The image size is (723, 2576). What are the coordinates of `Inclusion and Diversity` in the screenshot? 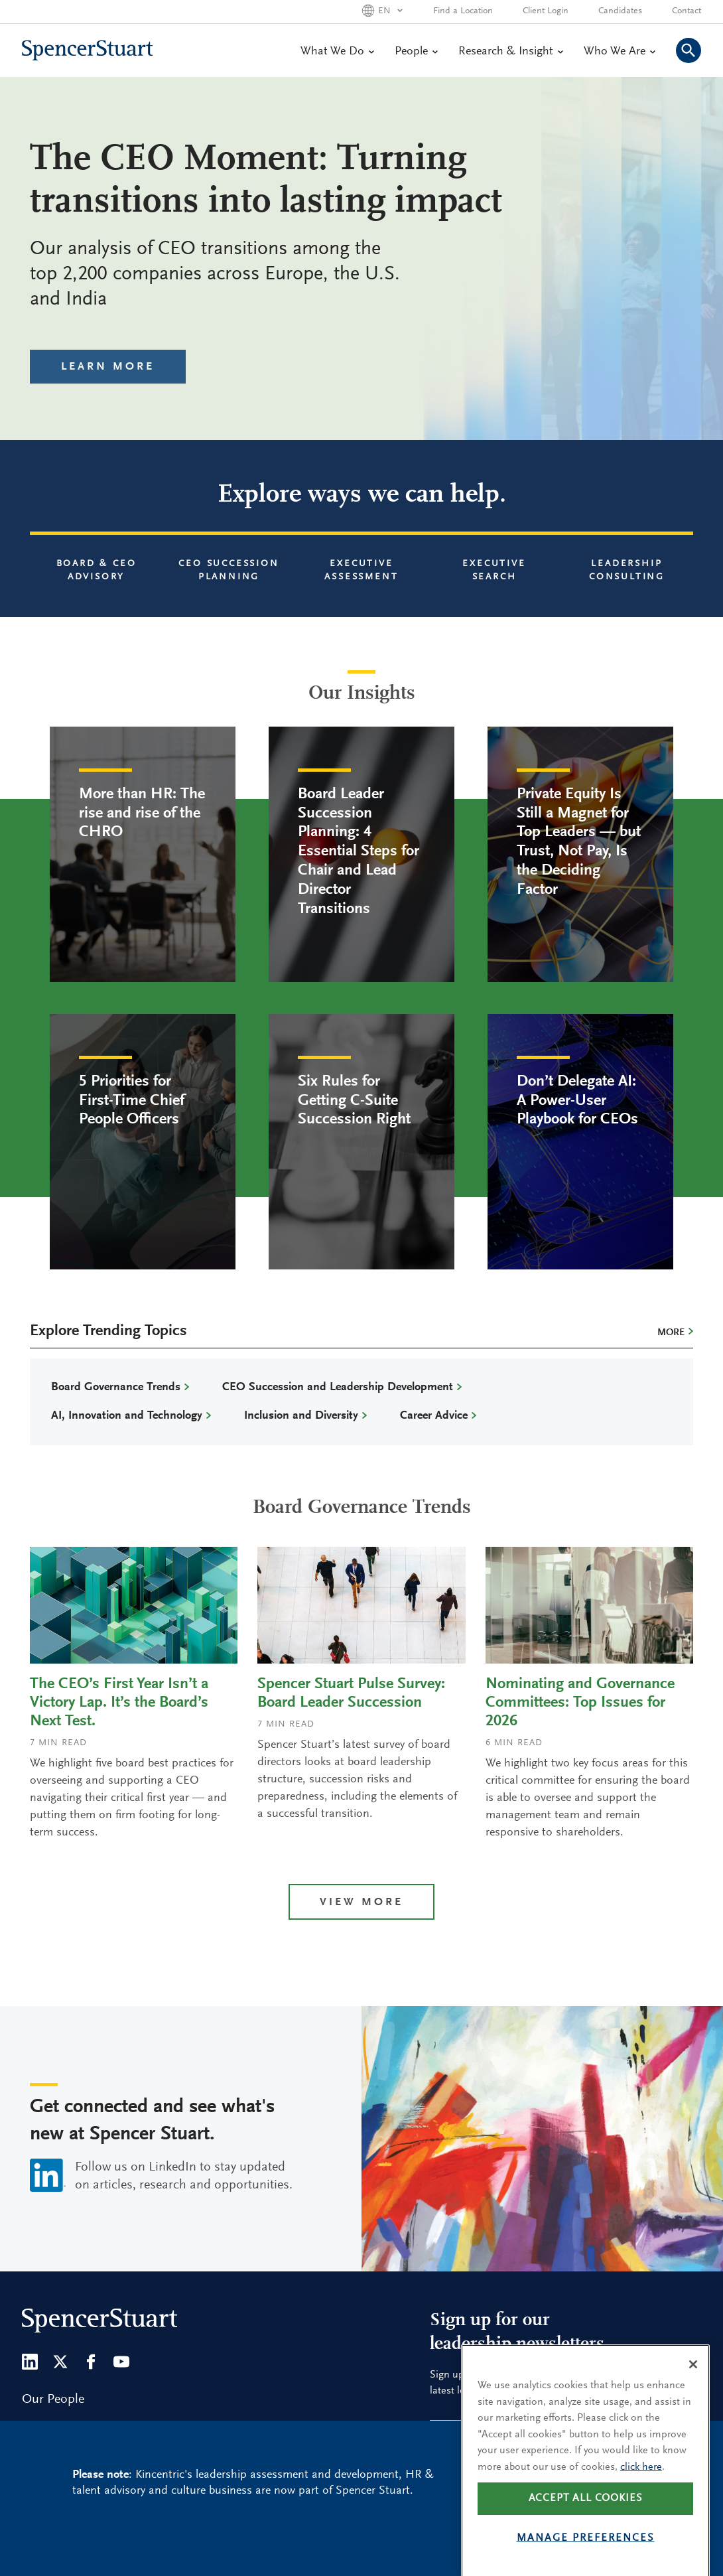 It's located at (301, 1416).